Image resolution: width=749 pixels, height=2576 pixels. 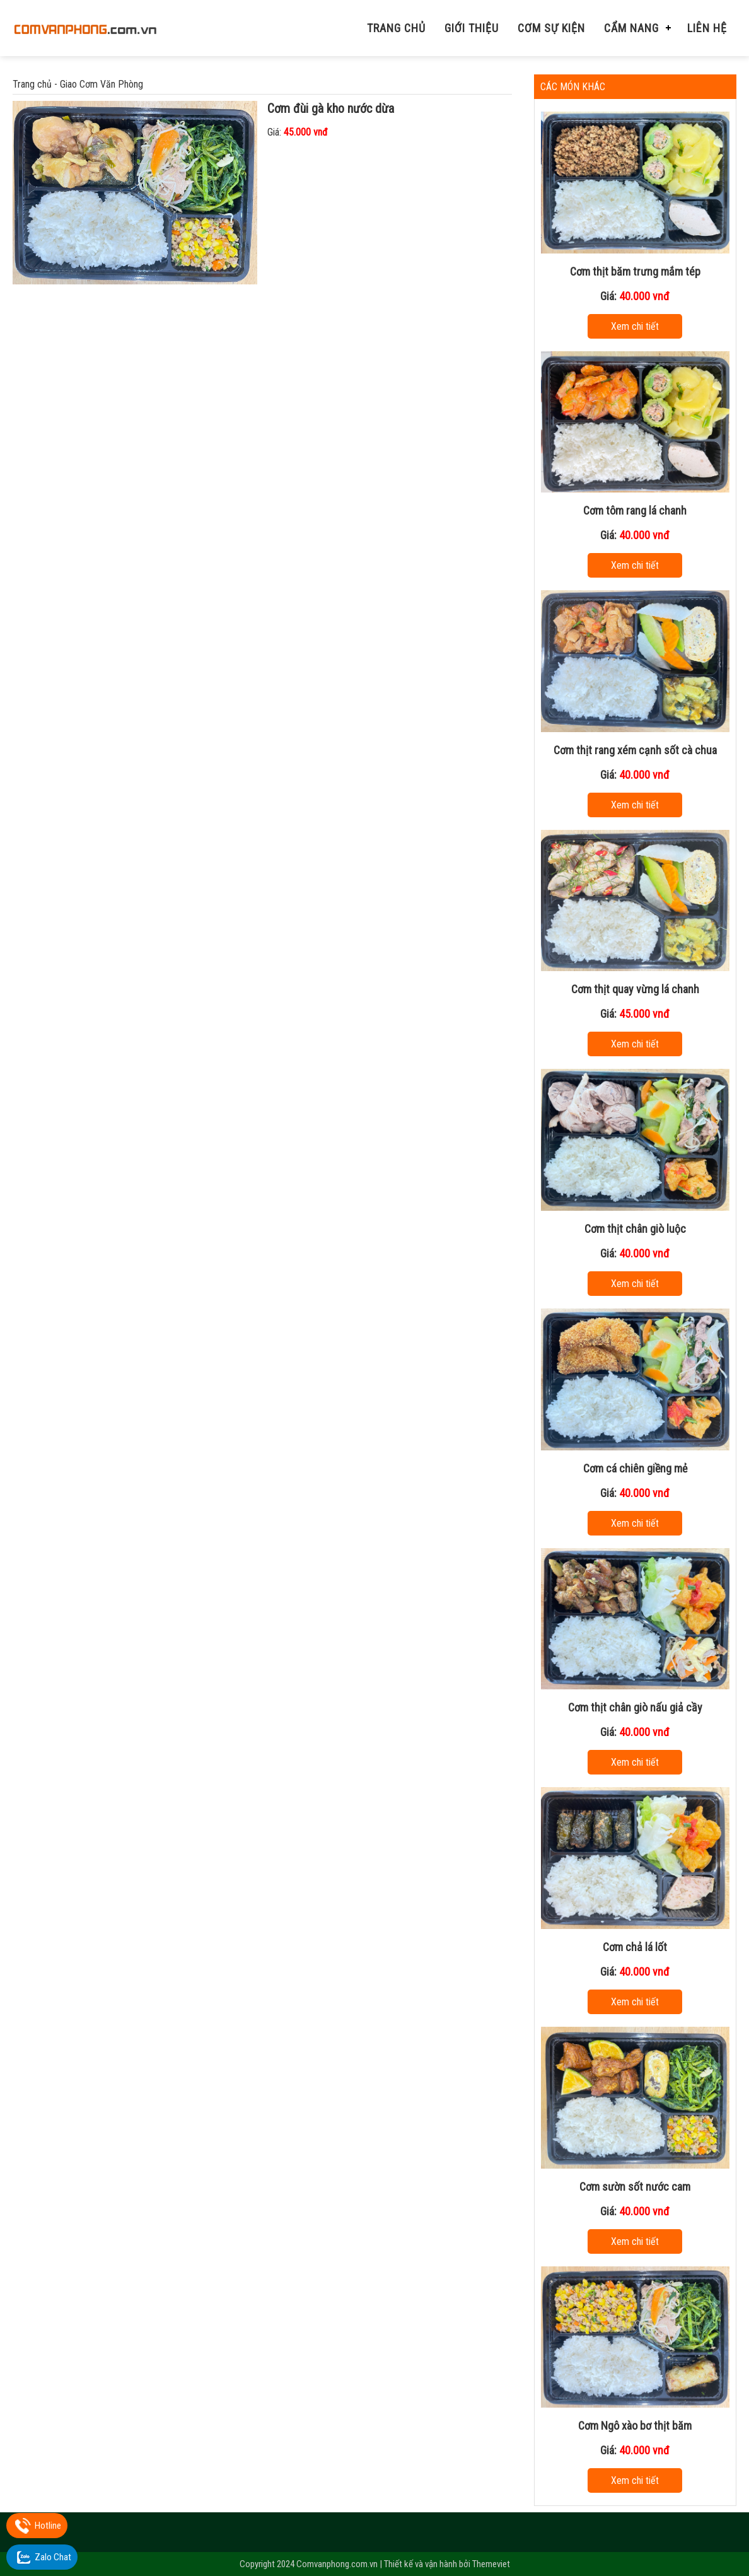 I want to click on Hotline, so click(x=48, y=2525).